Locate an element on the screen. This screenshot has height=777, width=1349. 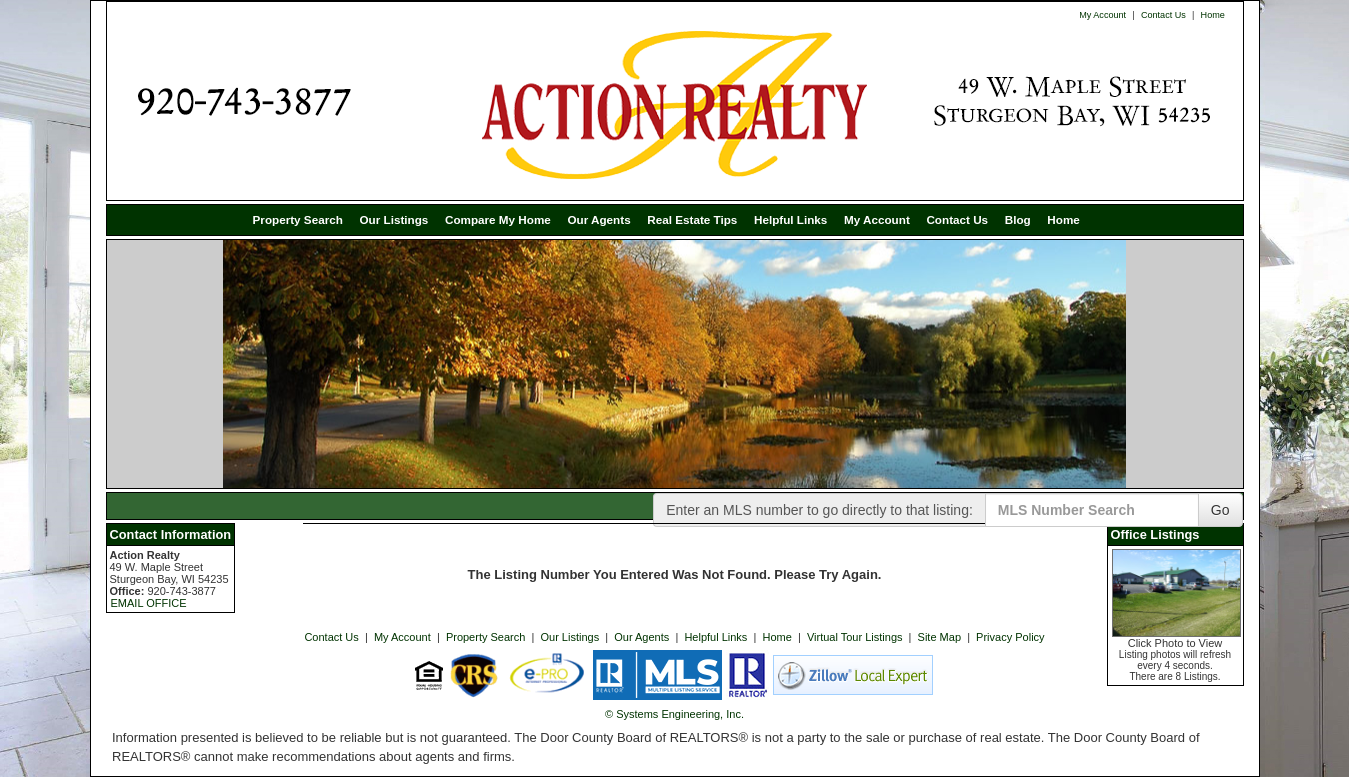
Real Estate Tips is located at coordinates (692, 219).